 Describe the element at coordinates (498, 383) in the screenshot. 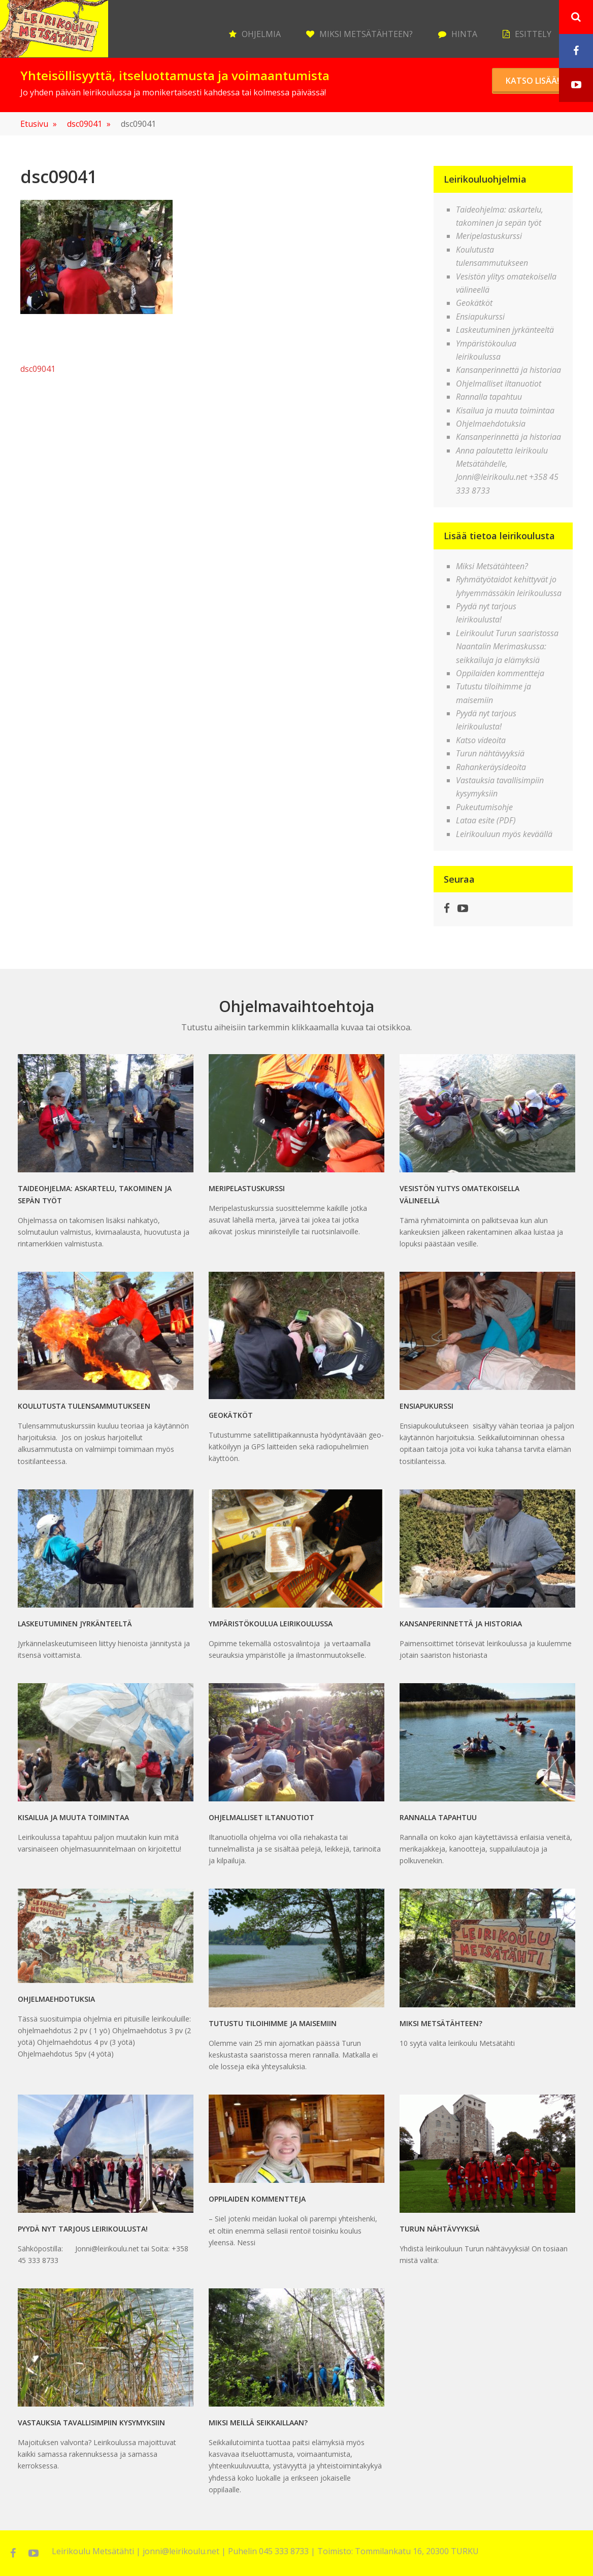

I see `Ohjelmalliset iltanuotiot` at that location.